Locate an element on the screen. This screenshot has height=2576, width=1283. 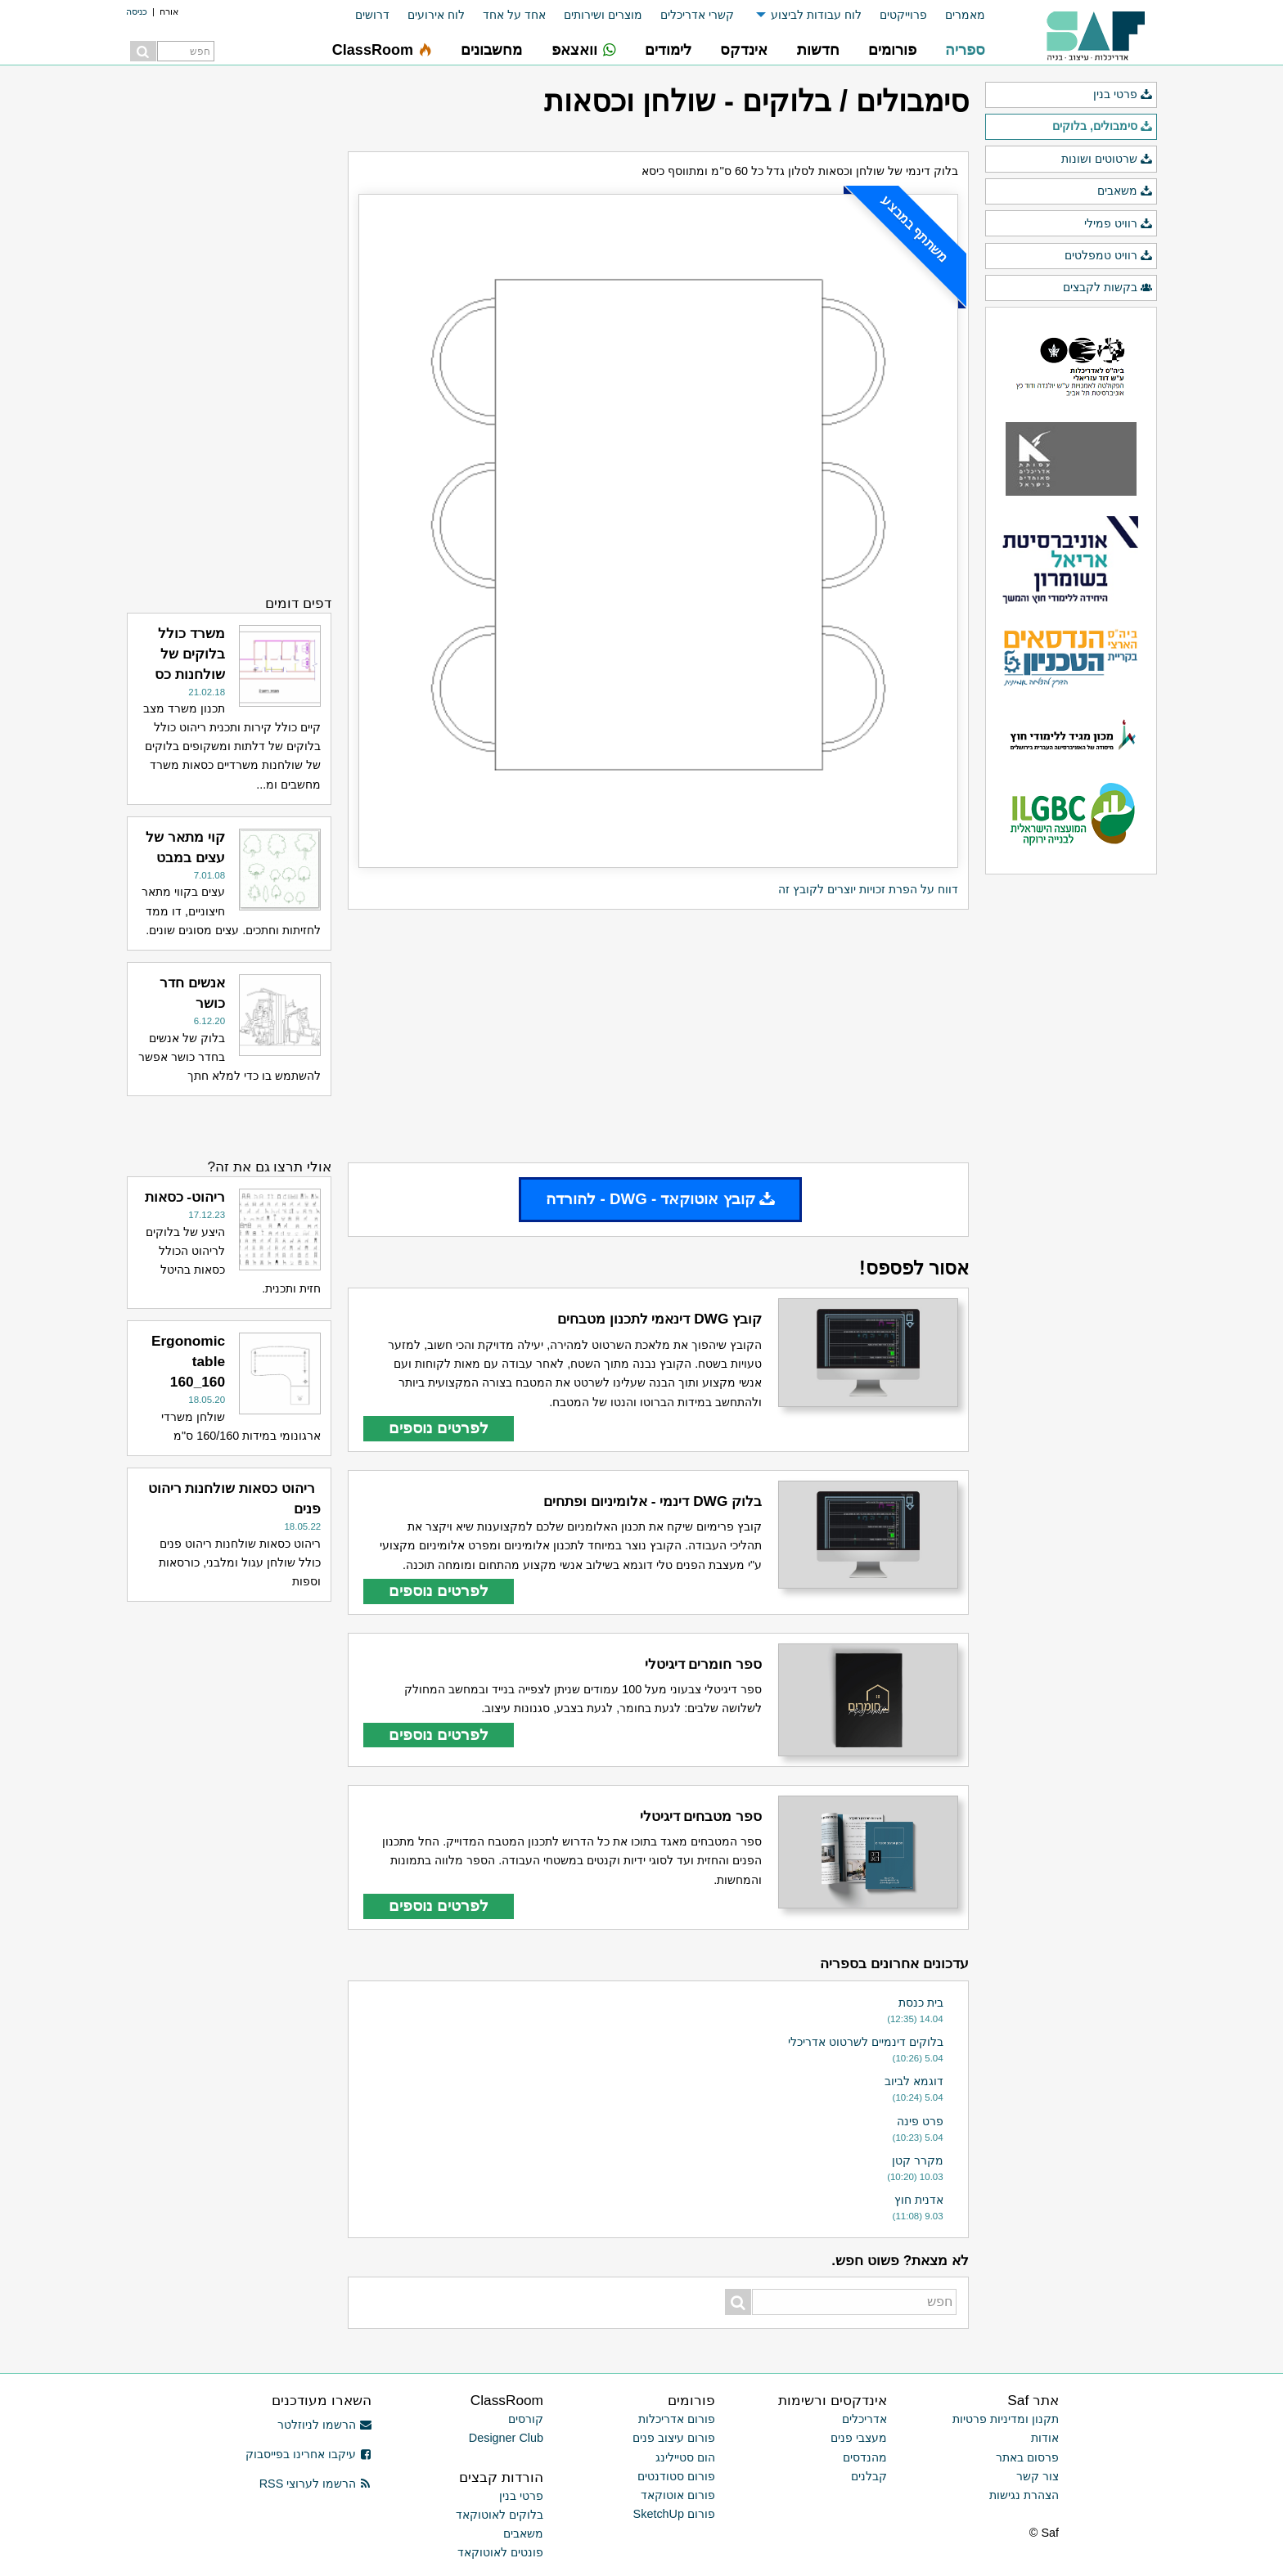
קבלנים is located at coordinates (869, 2476).